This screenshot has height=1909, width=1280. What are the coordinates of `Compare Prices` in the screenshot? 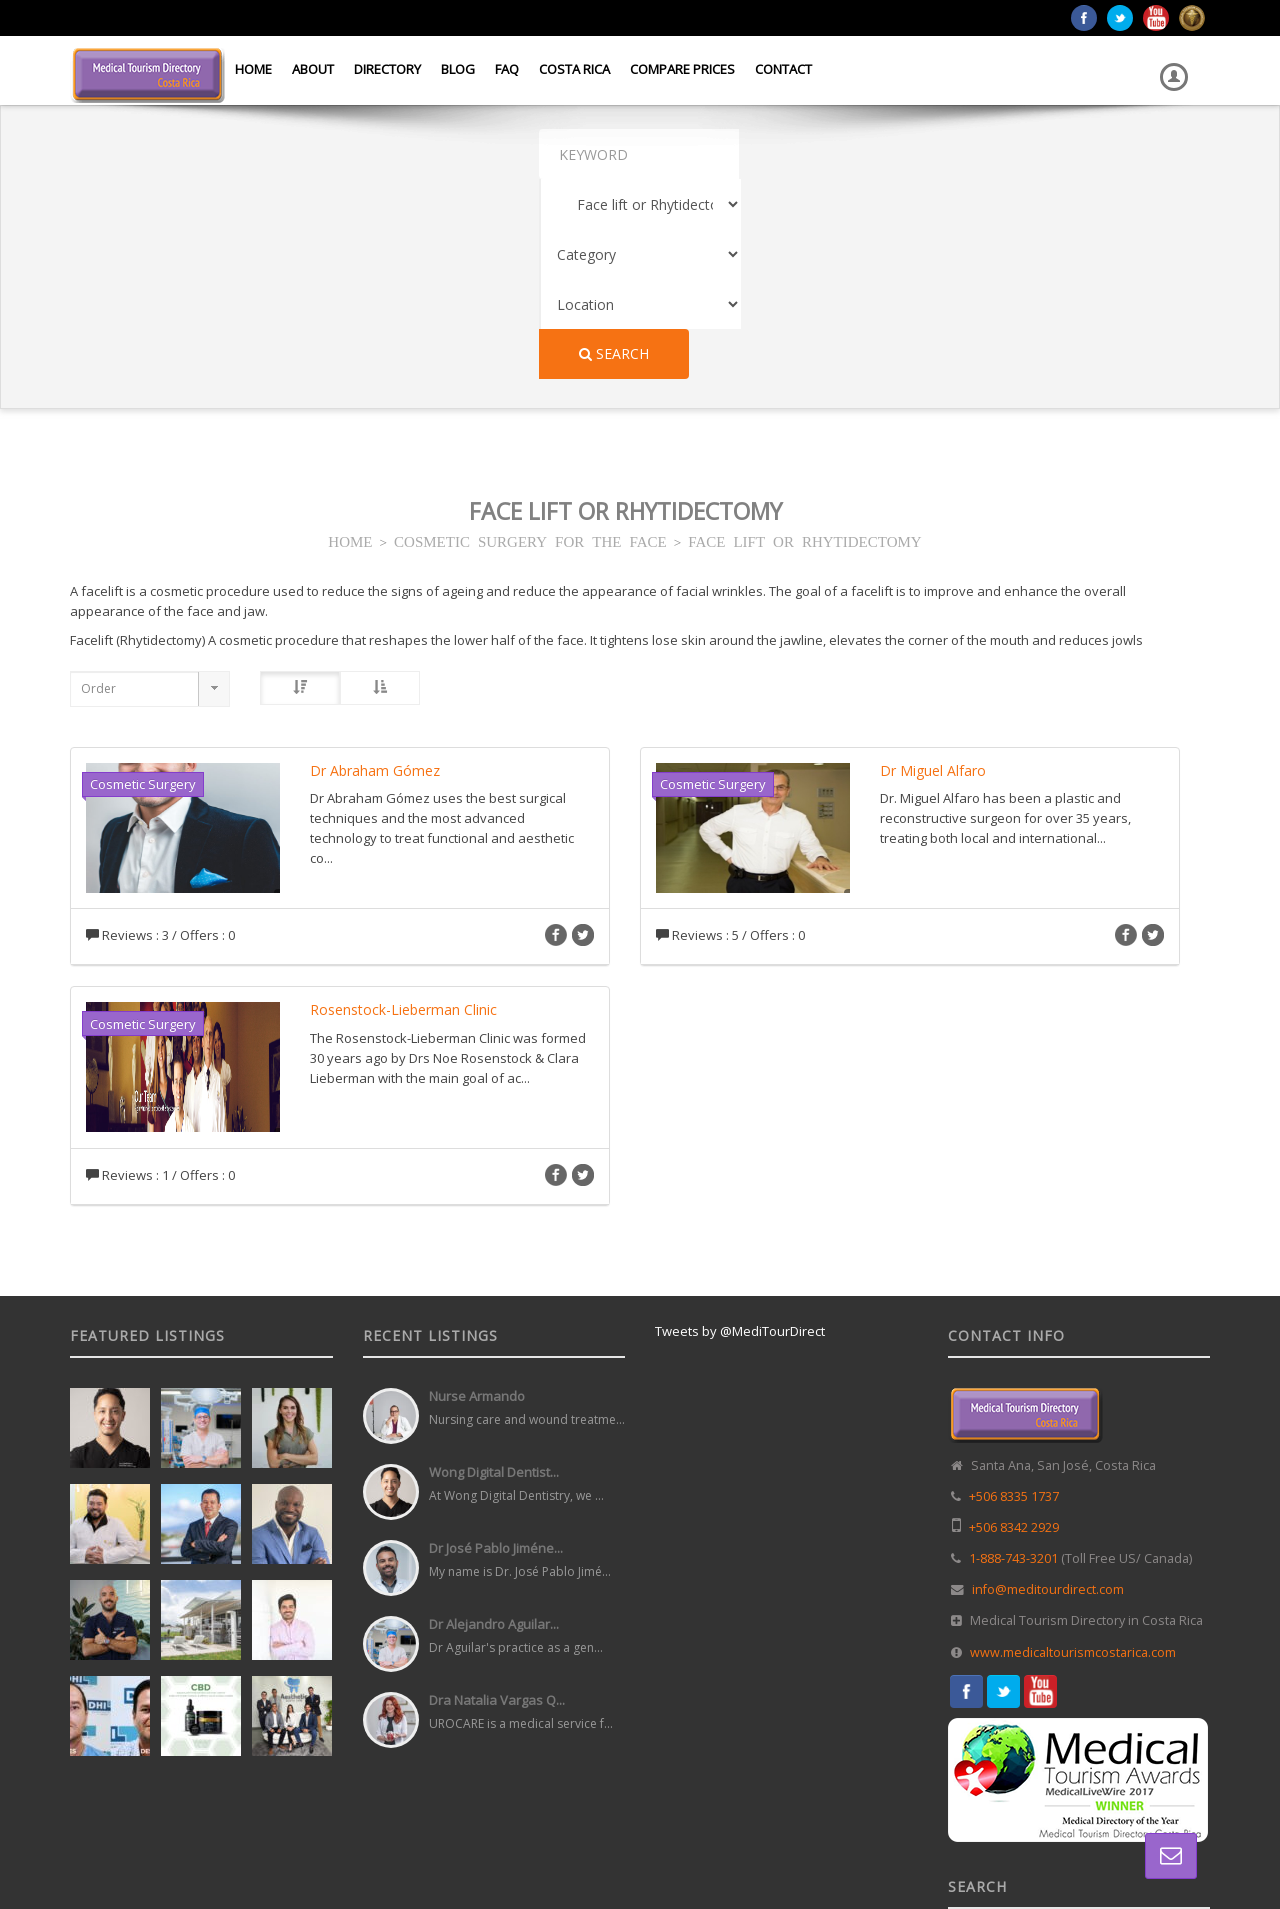 It's located at (682, 69).